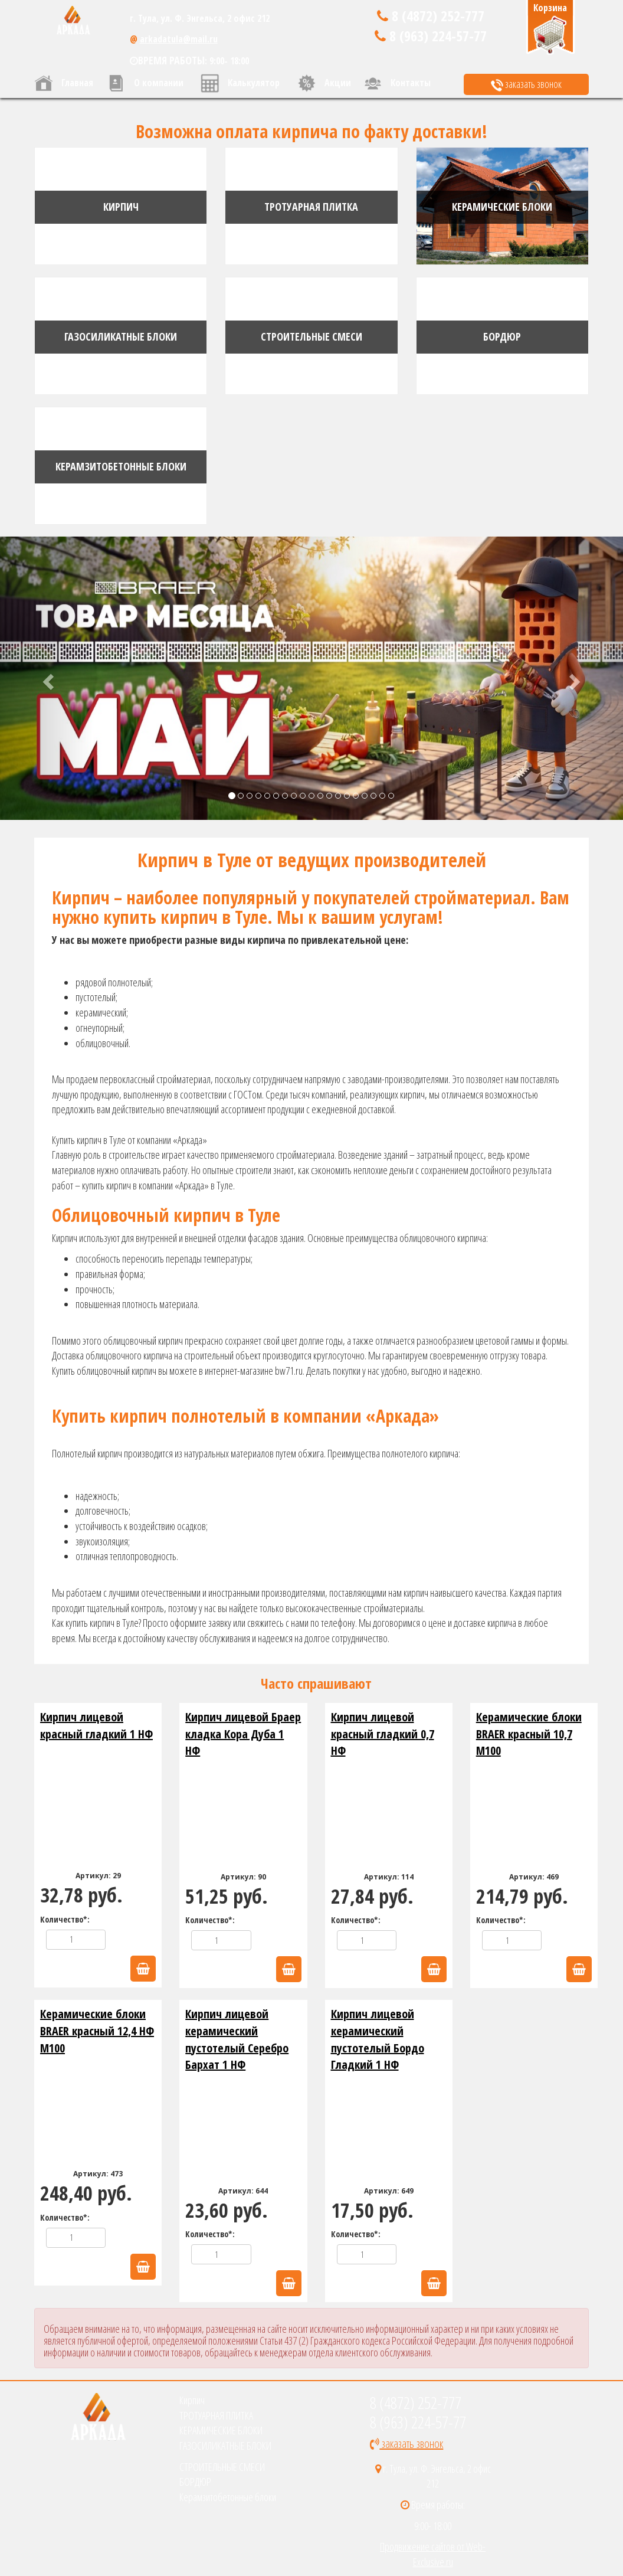 The height and width of the screenshot is (2576, 623). What do you see at coordinates (225, 2445) in the screenshot?
I see `ГАЗОСИЛИКАТНЫЕ БЛОКИ` at bounding box center [225, 2445].